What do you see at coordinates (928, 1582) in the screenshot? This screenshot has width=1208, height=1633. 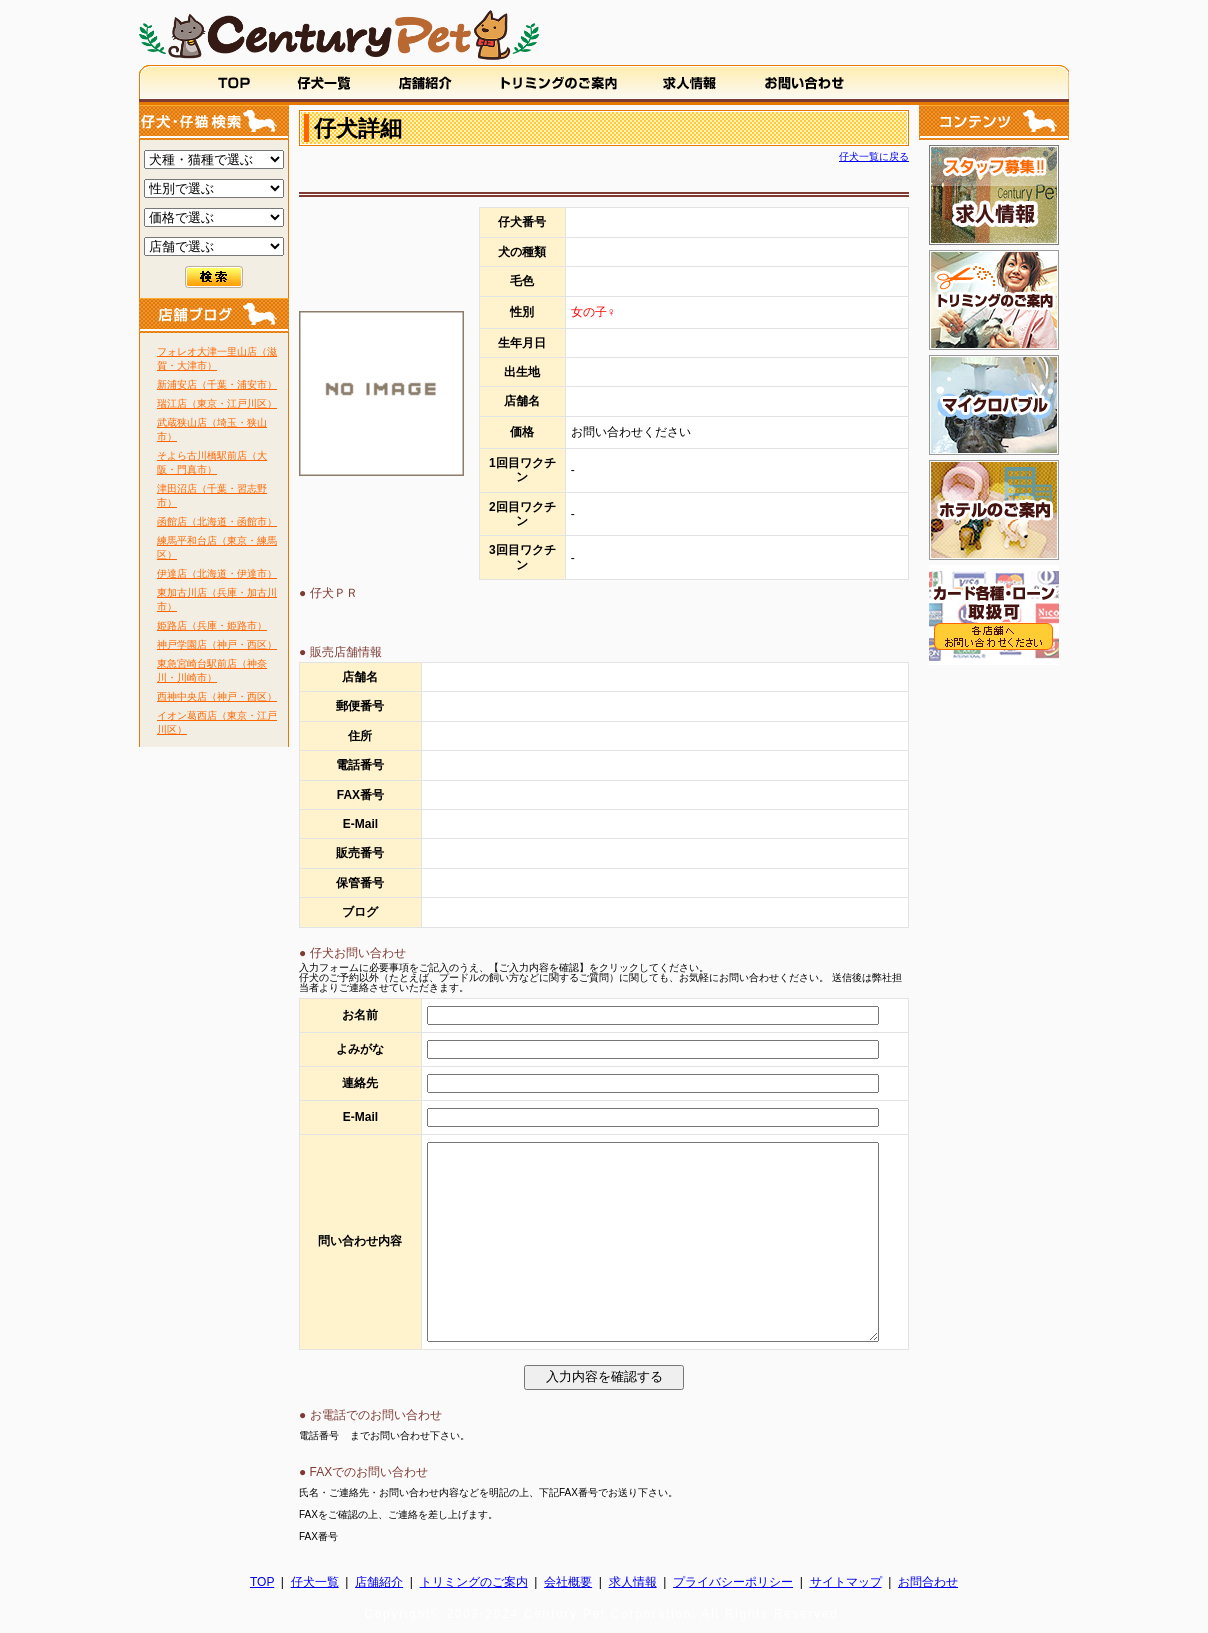 I see `お問合わせ` at bounding box center [928, 1582].